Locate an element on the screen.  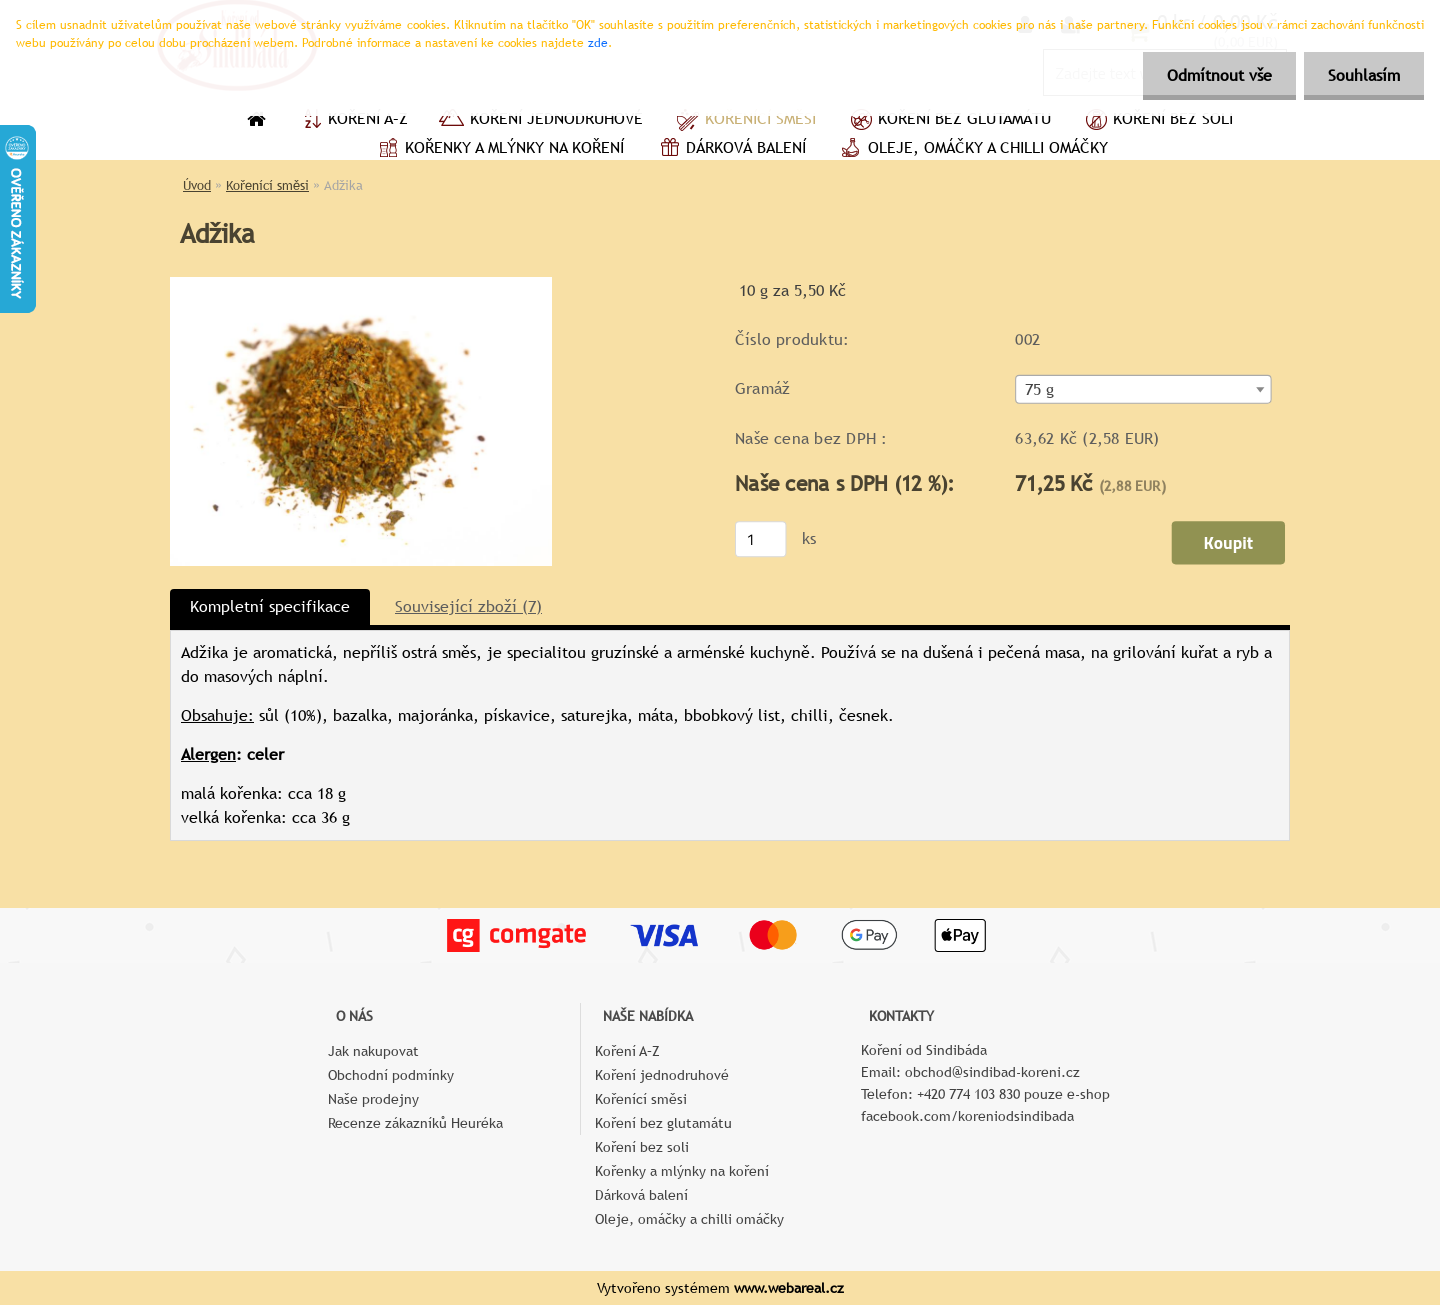
[Adžika] is located at coordinates (361, 284).